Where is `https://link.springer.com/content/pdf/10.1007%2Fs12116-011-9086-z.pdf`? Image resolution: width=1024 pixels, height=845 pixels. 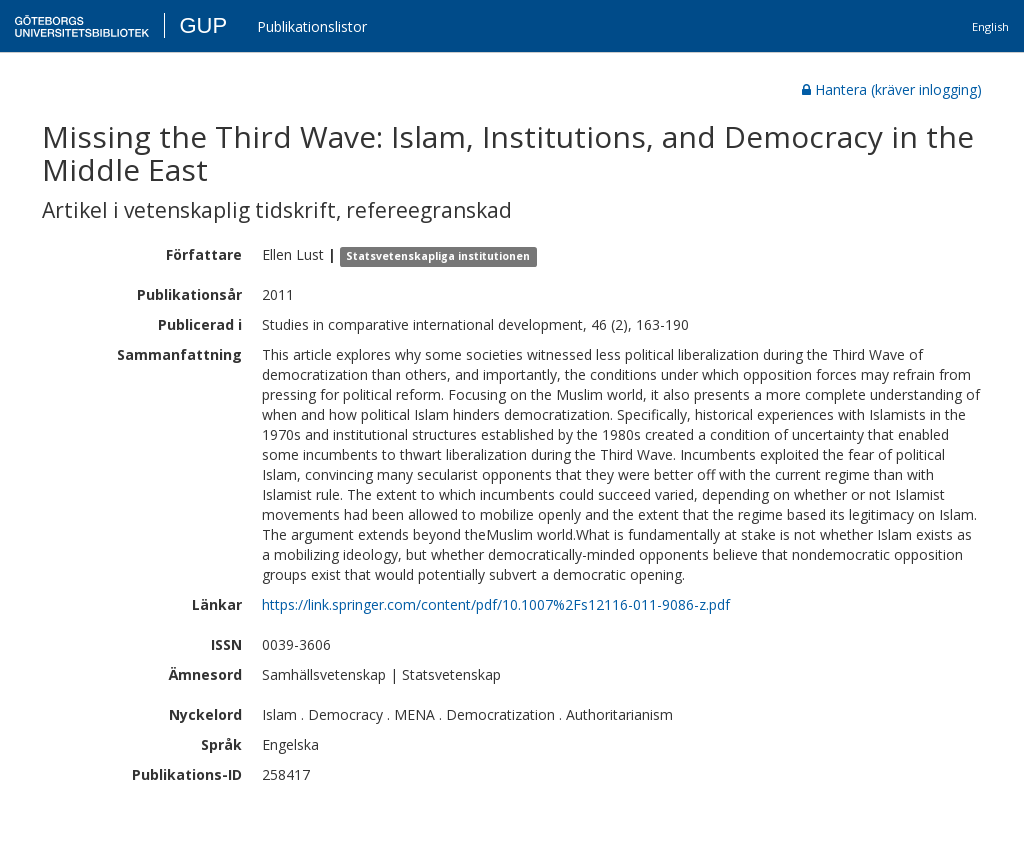
https://link.springer.com/content/pdf/10.1007%2Fs12116-011-9086-z.pdf is located at coordinates (496, 604).